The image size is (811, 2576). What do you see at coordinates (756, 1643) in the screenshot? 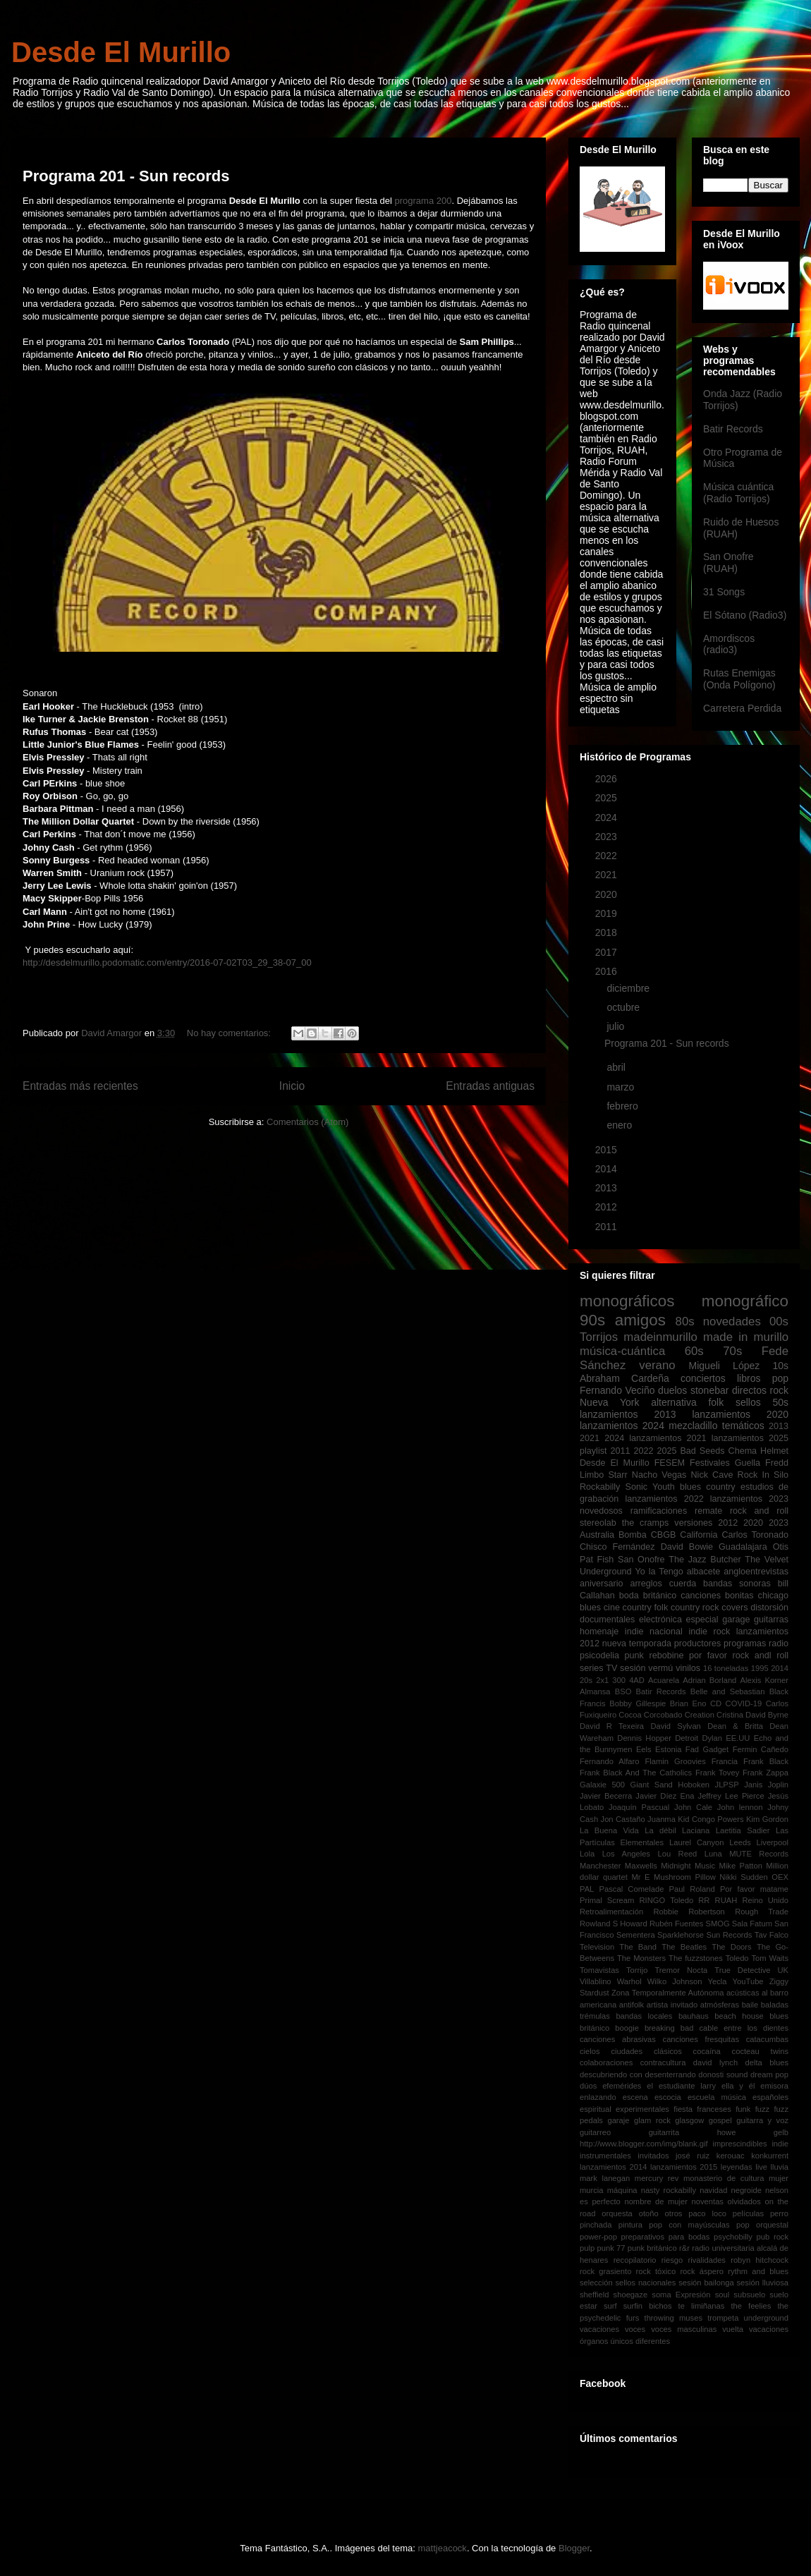
I see `programas radio` at bounding box center [756, 1643].